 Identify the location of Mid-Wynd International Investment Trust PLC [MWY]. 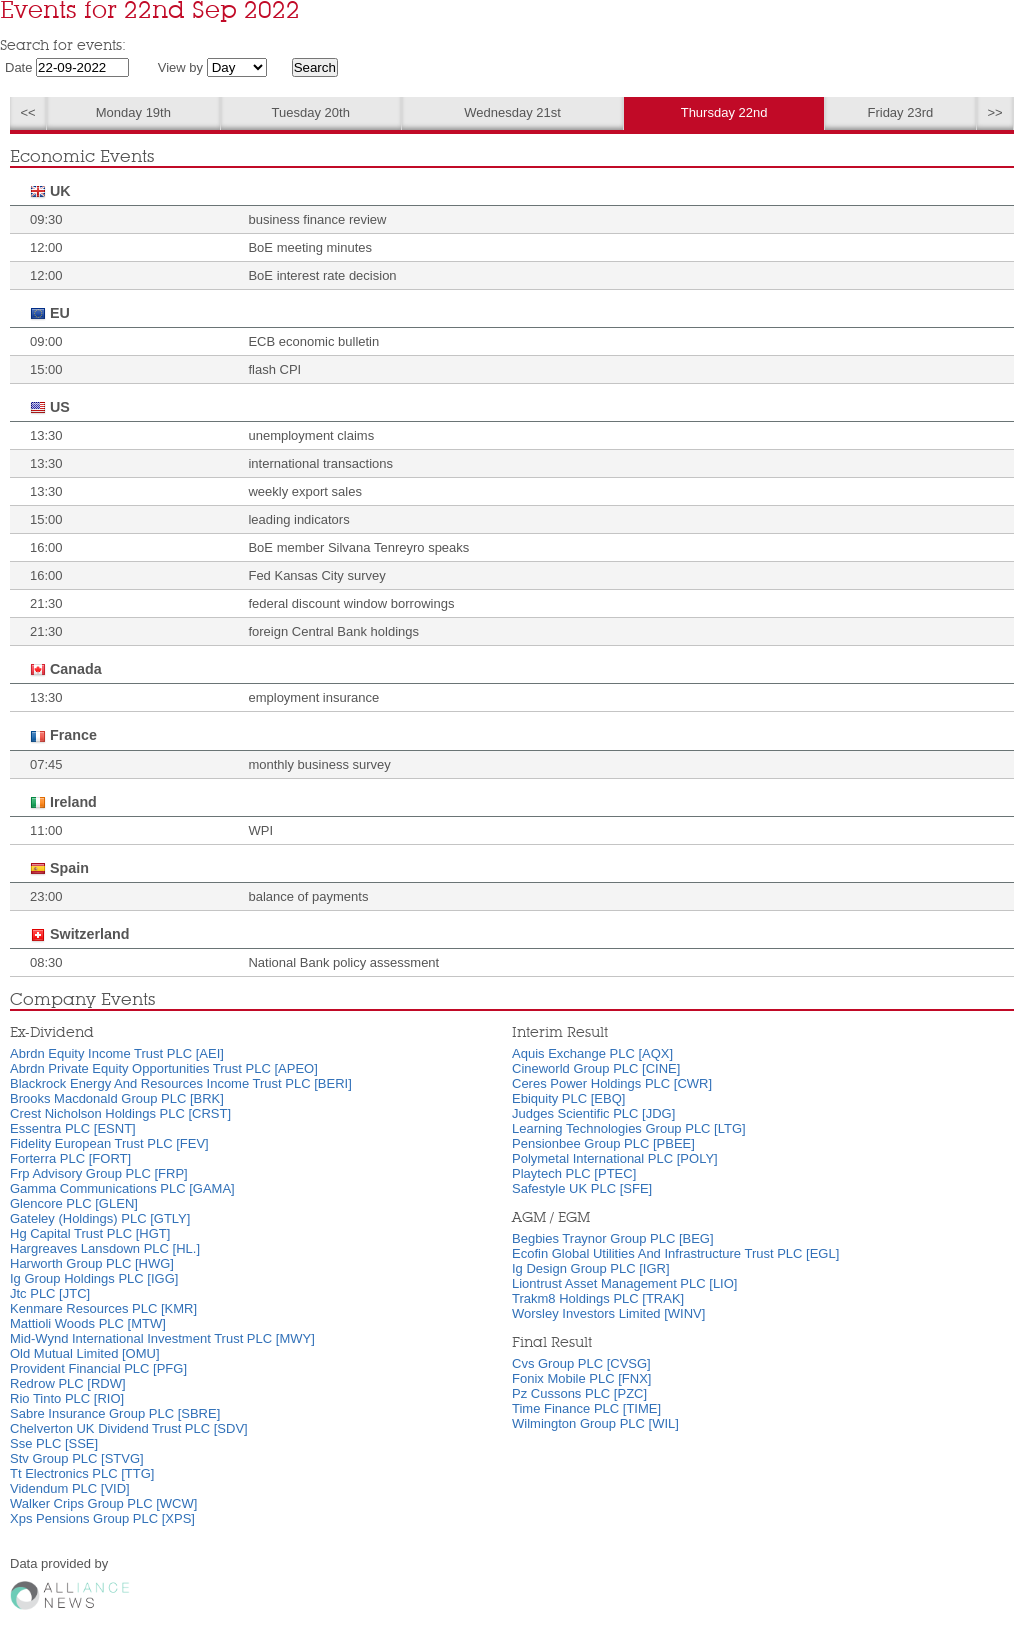
(162, 1338).